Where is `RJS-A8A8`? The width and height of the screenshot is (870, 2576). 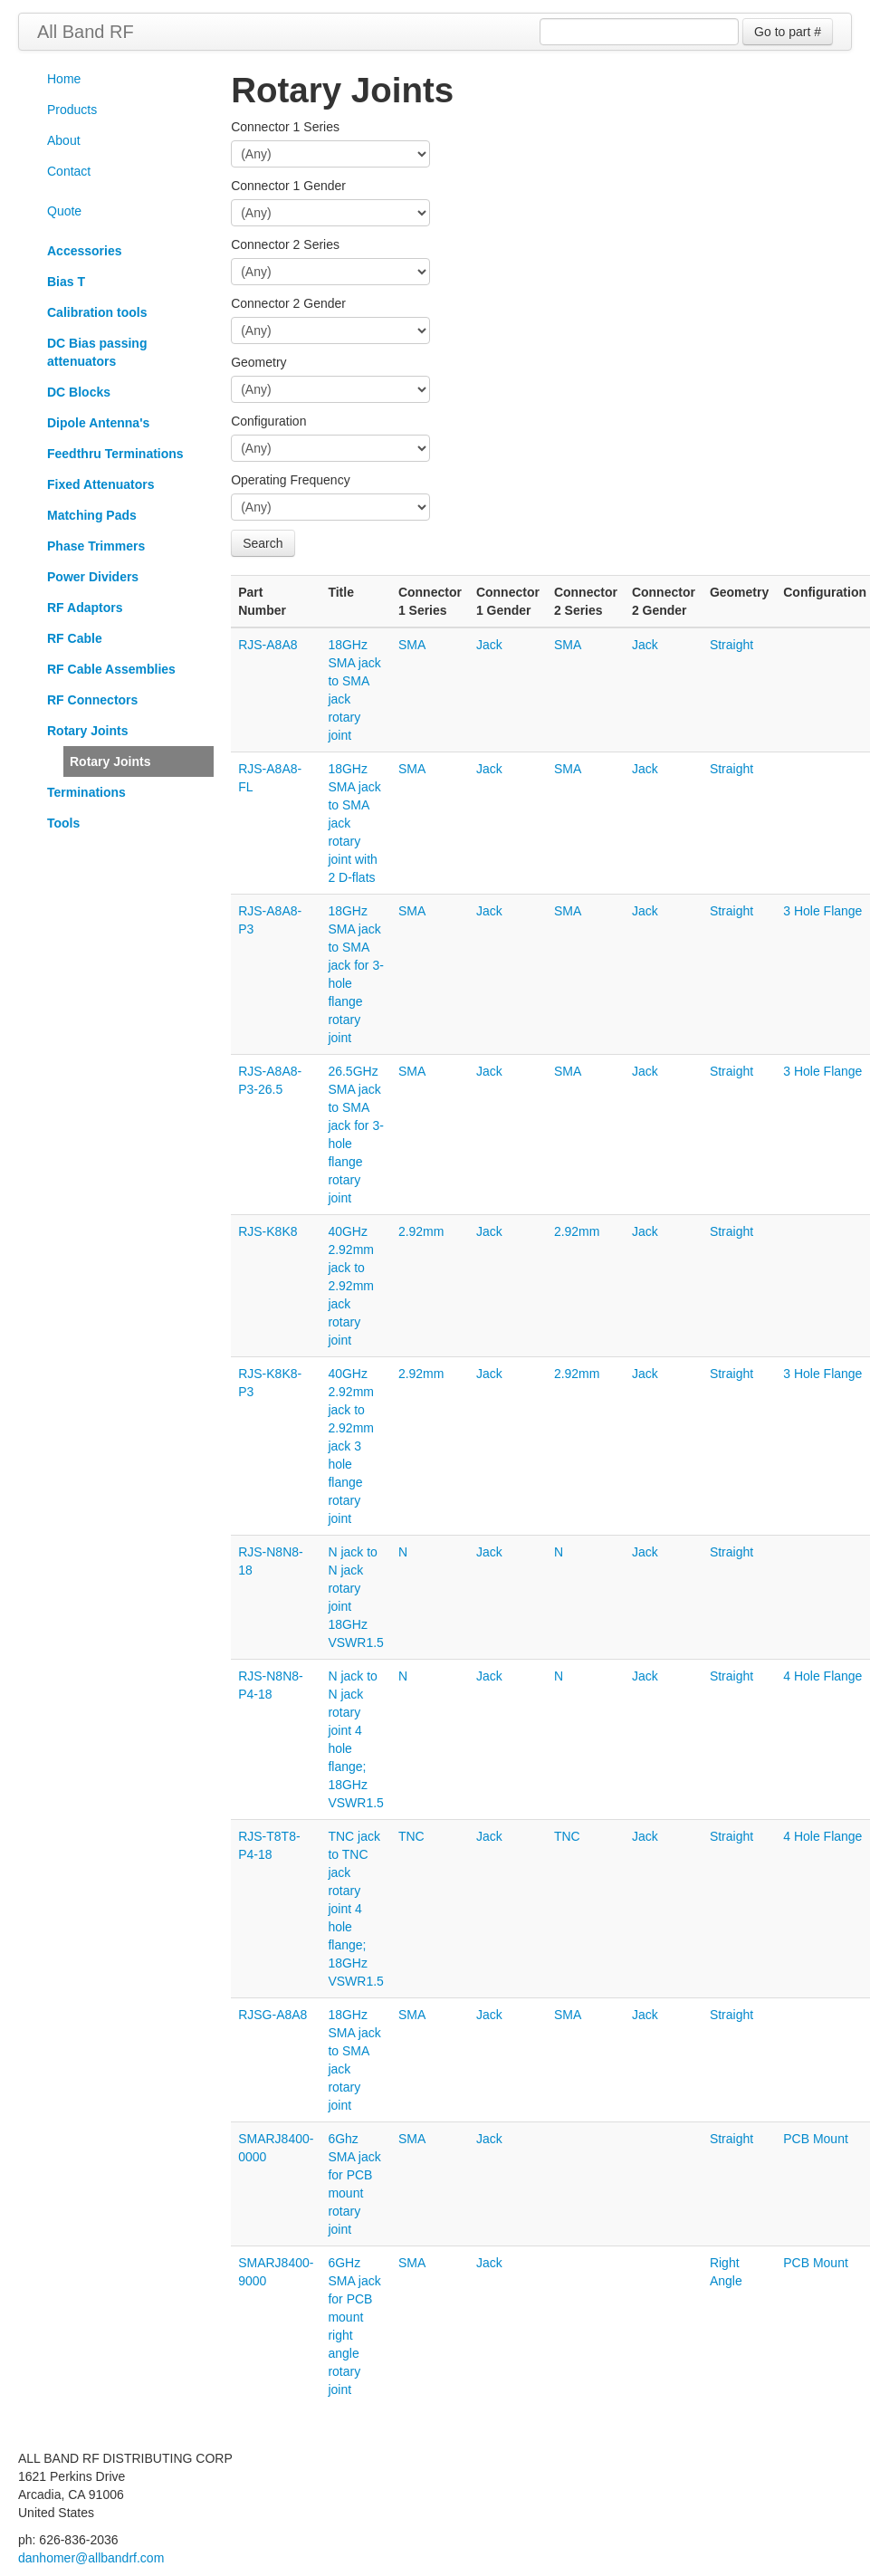
RJS-A8A8 is located at coordinates (267, 644).